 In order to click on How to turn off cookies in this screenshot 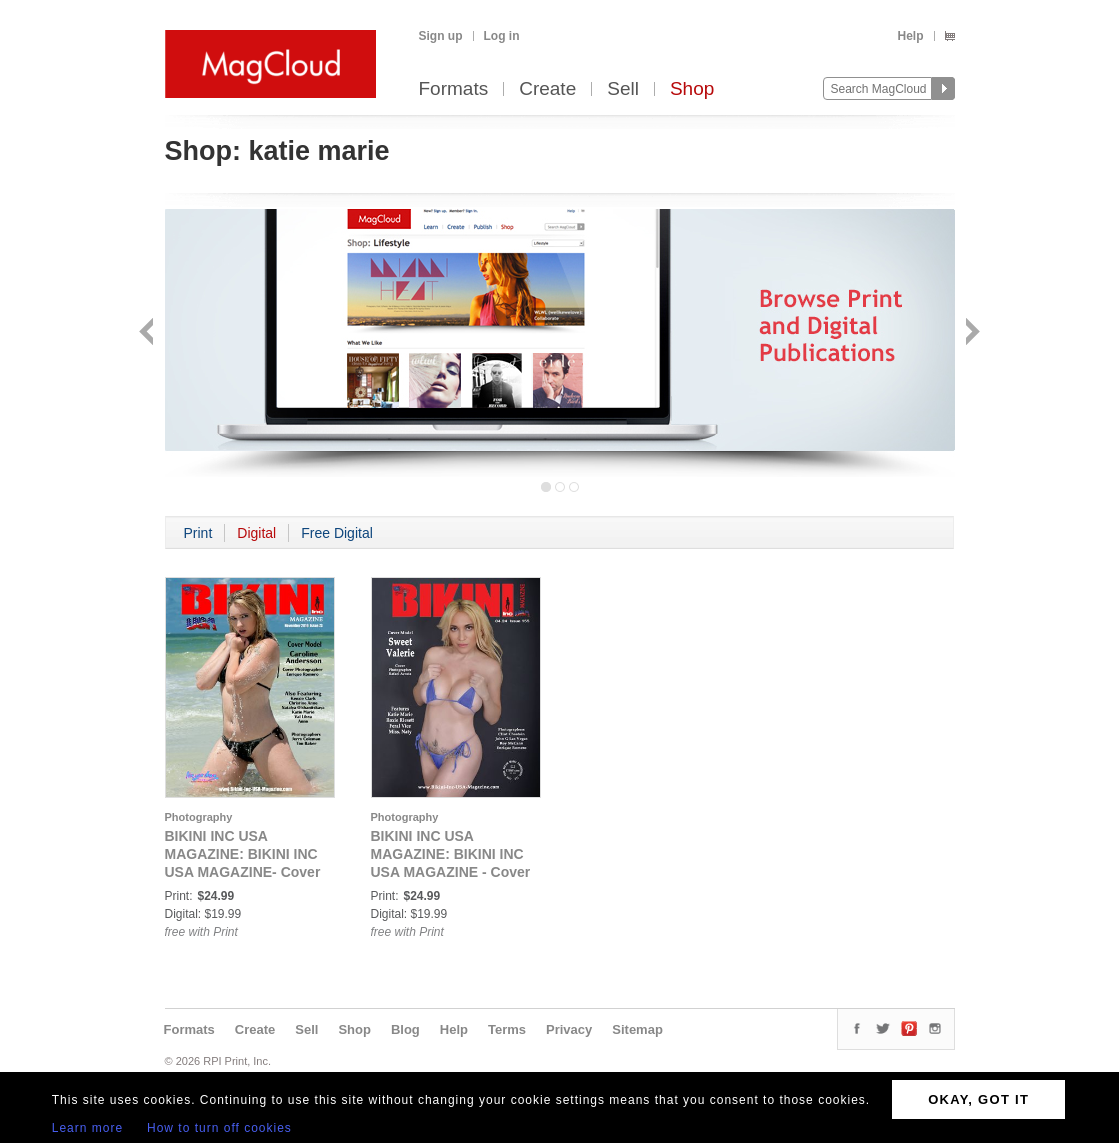, I will do `click(219, 1128)`.